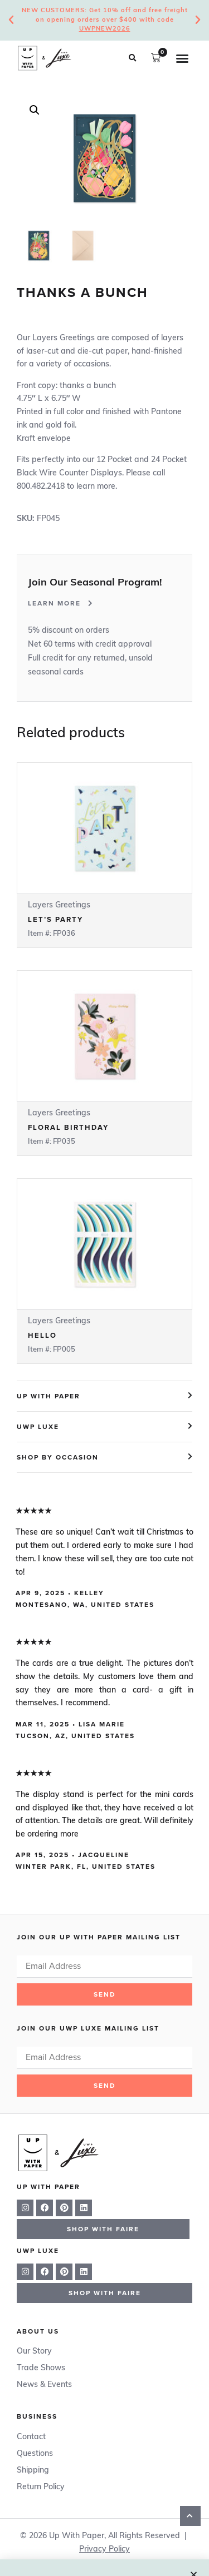 This screenshot has height=2576, width=209. I want to click on News & Events, so click(44, 2385).